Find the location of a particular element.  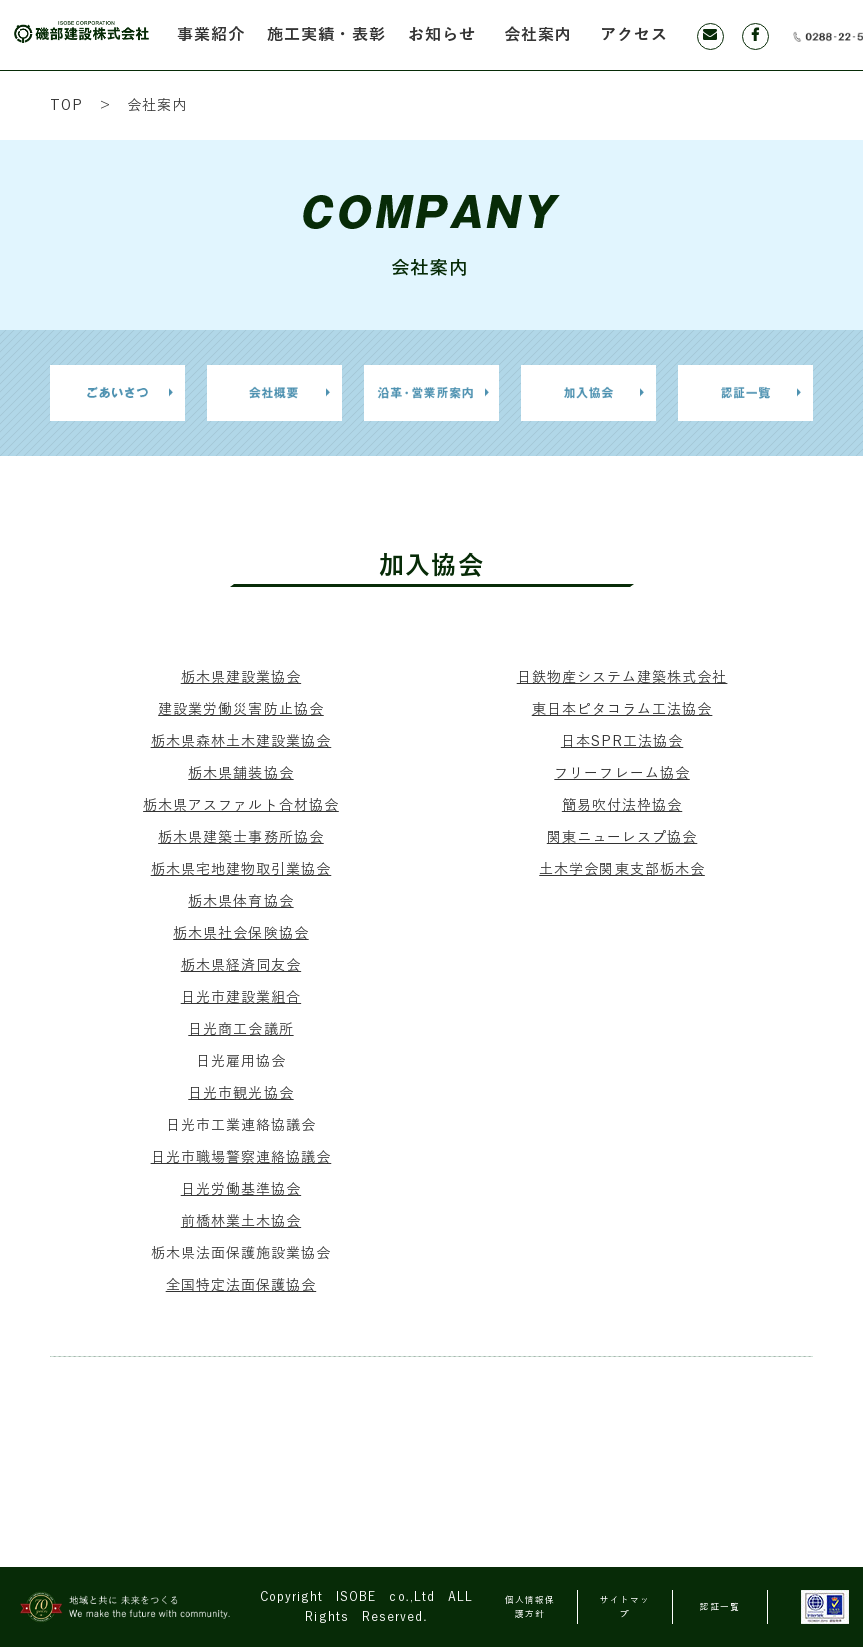

日本SPR工法協会 is located at coordinates (622, 741).